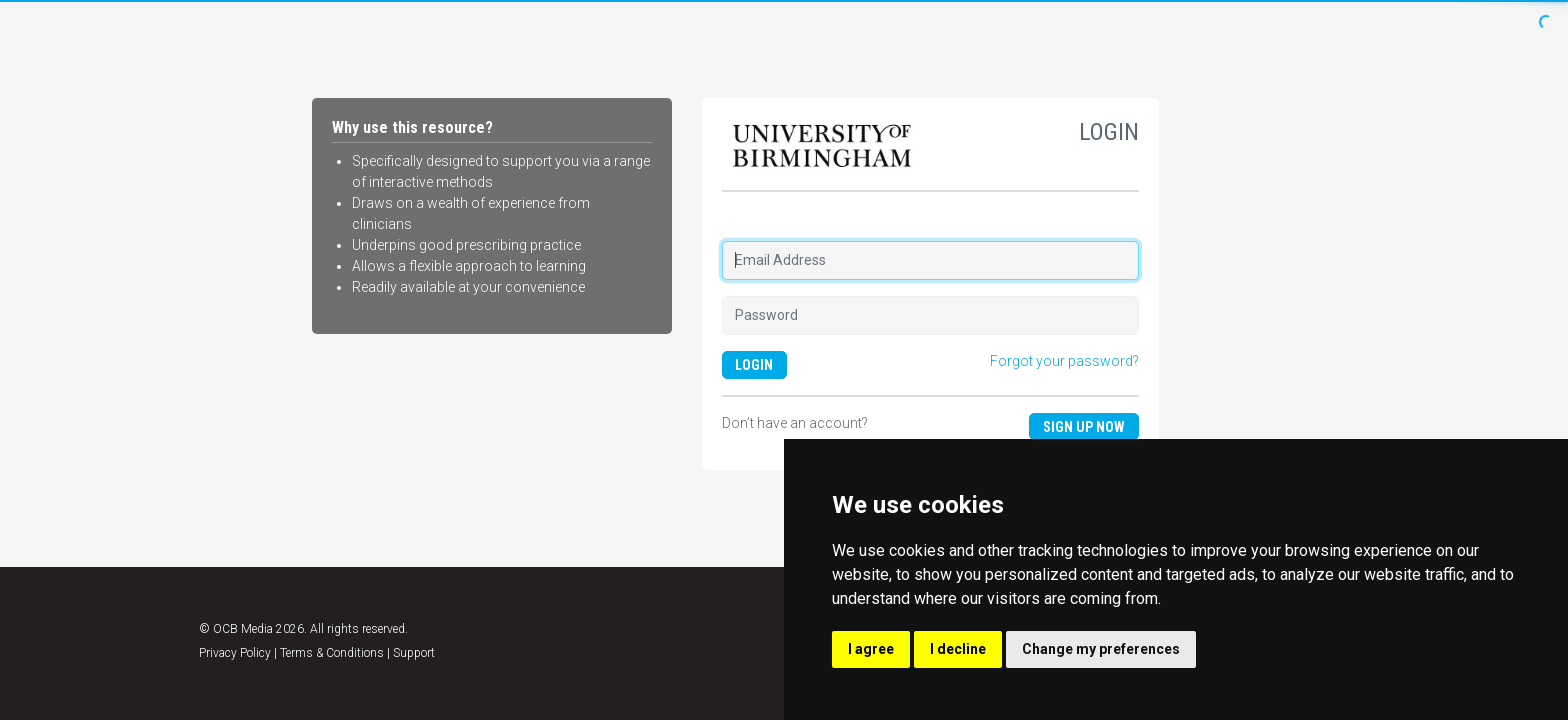  I want to click on Privacy Policy, so click(235, 653).